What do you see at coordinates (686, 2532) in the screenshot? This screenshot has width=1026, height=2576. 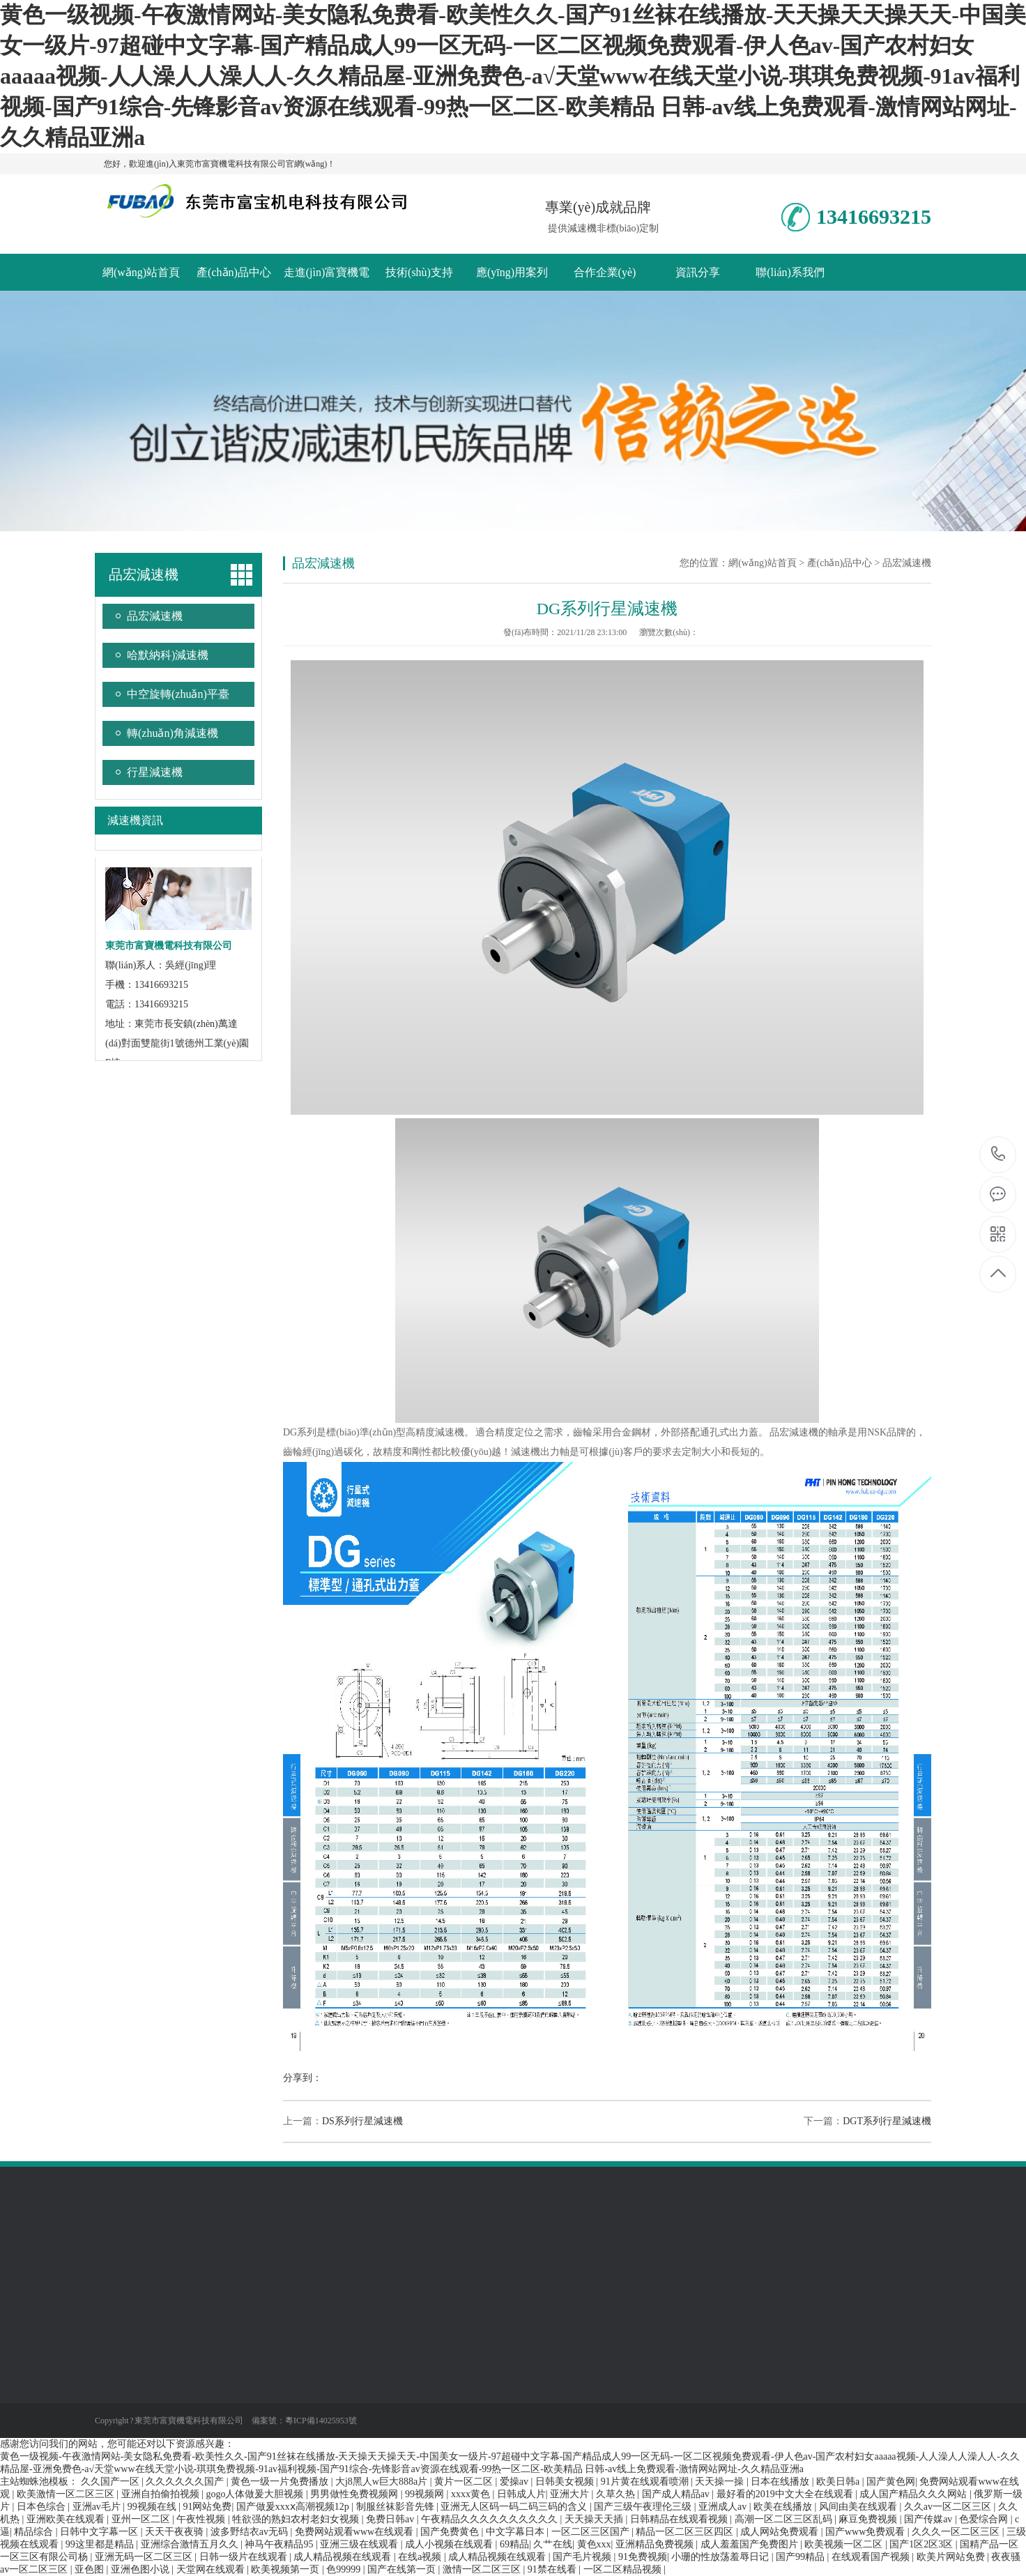 I see `精品一区二区三区四区` at bounding box center [686, 2532].